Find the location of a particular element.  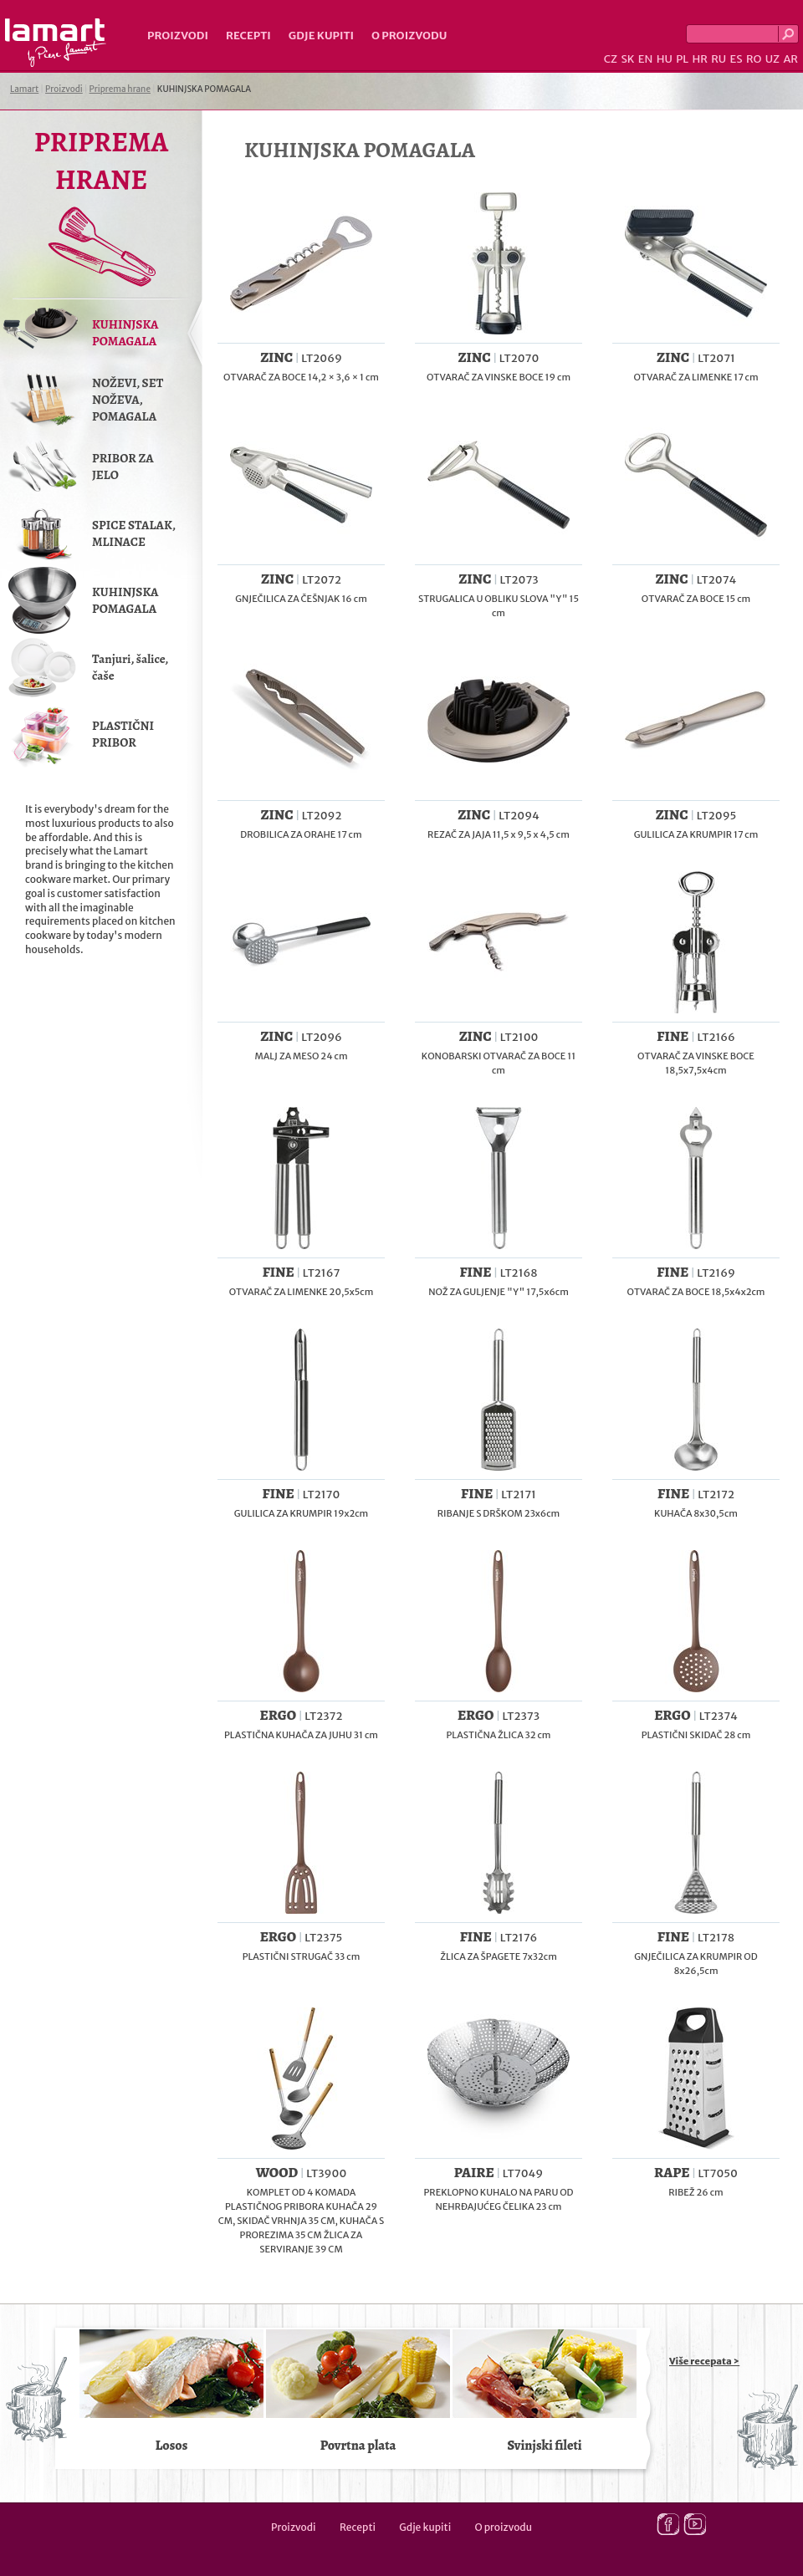

Priprema hrane is located at coordinates (120, 89).